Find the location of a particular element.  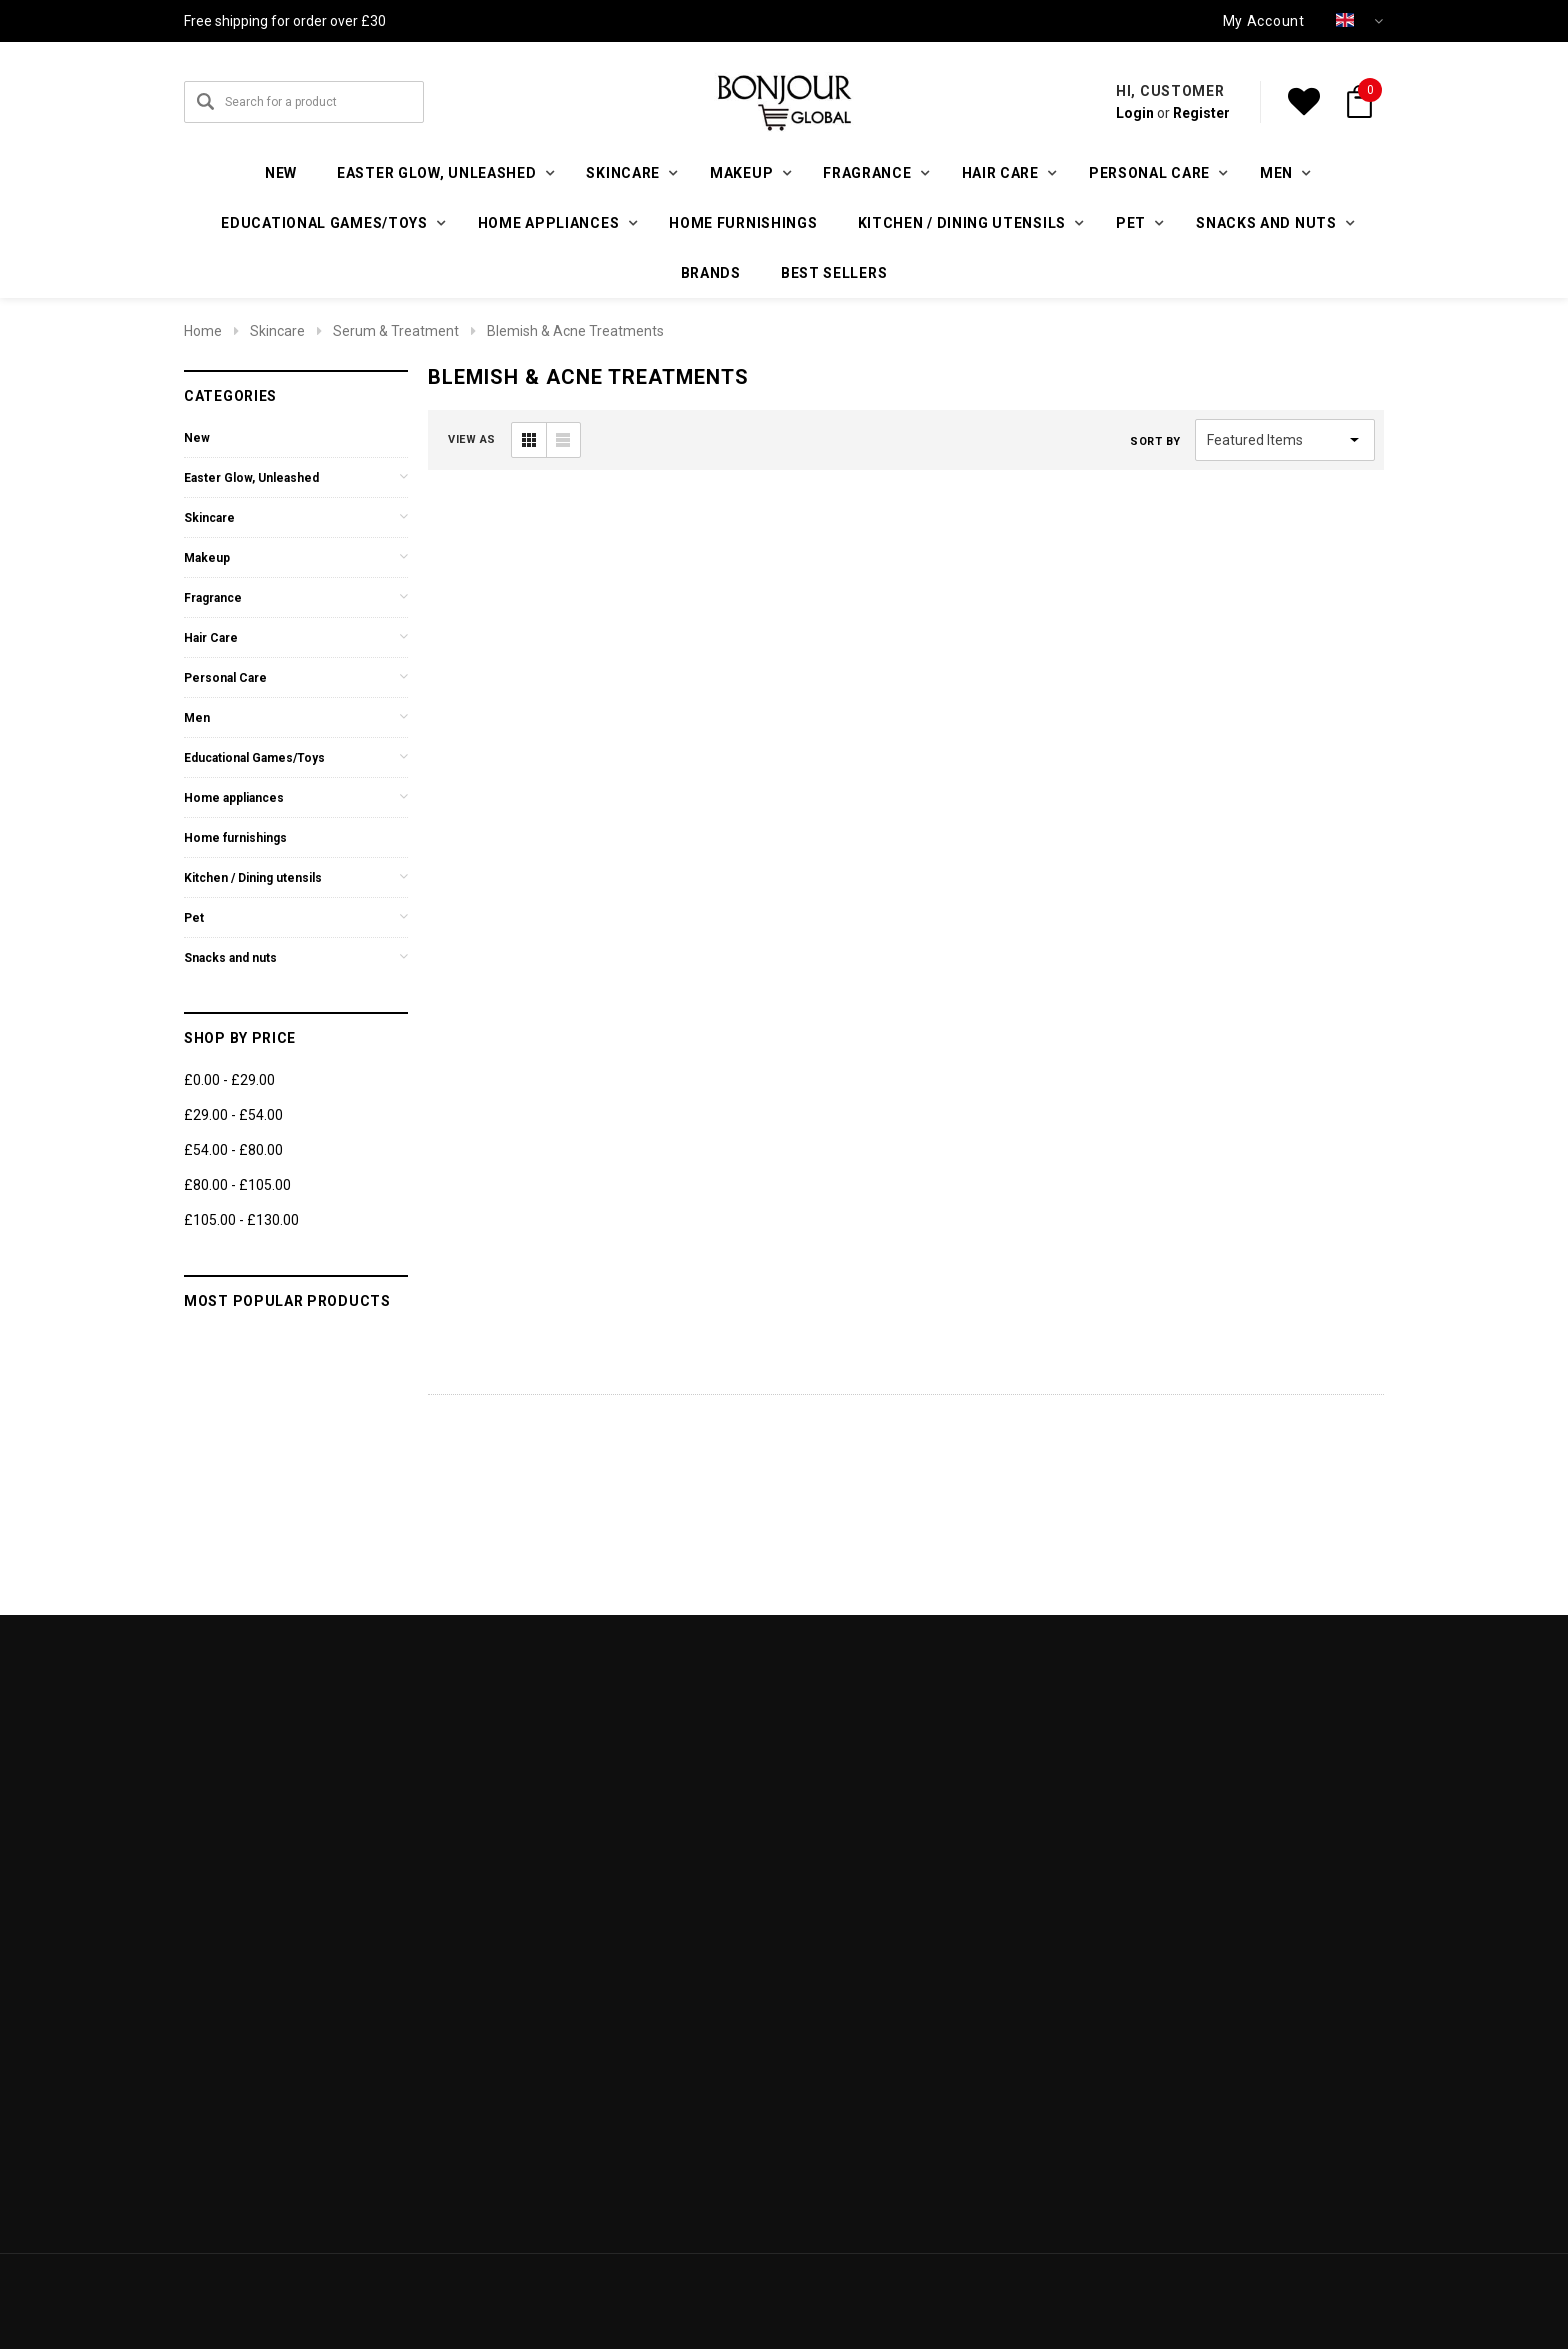

£105.00 - £130.00 is located at coordinates (241, 1220).